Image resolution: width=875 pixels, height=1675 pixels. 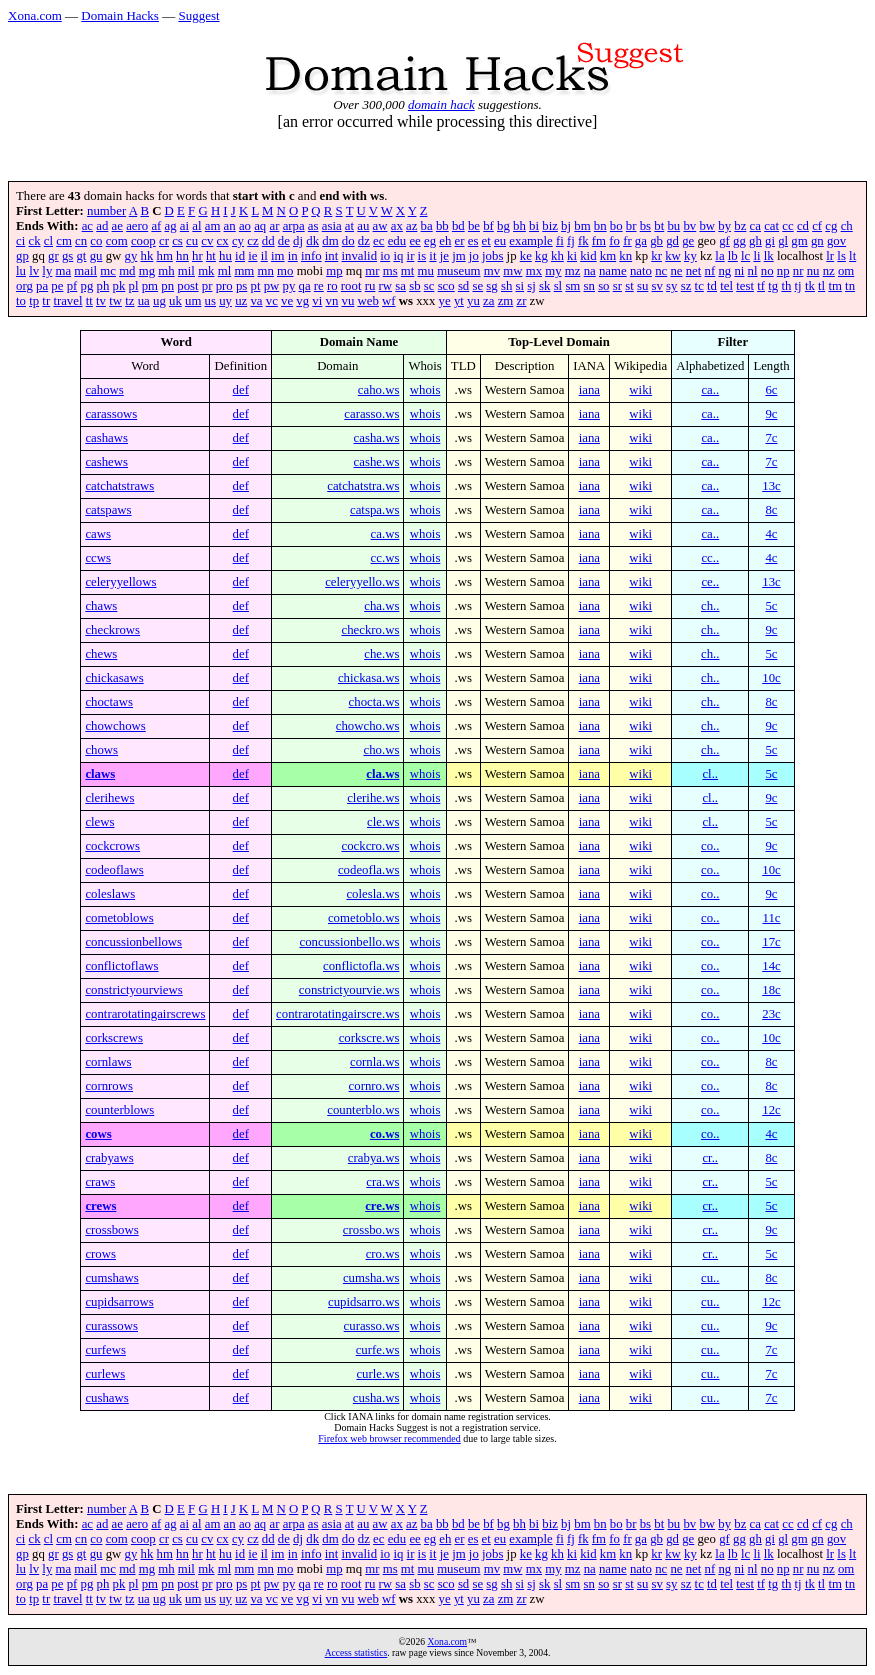 What do you see at coordinates (101, 750) in the screenshot?
I see `chows` at bounding box center [101, 750].